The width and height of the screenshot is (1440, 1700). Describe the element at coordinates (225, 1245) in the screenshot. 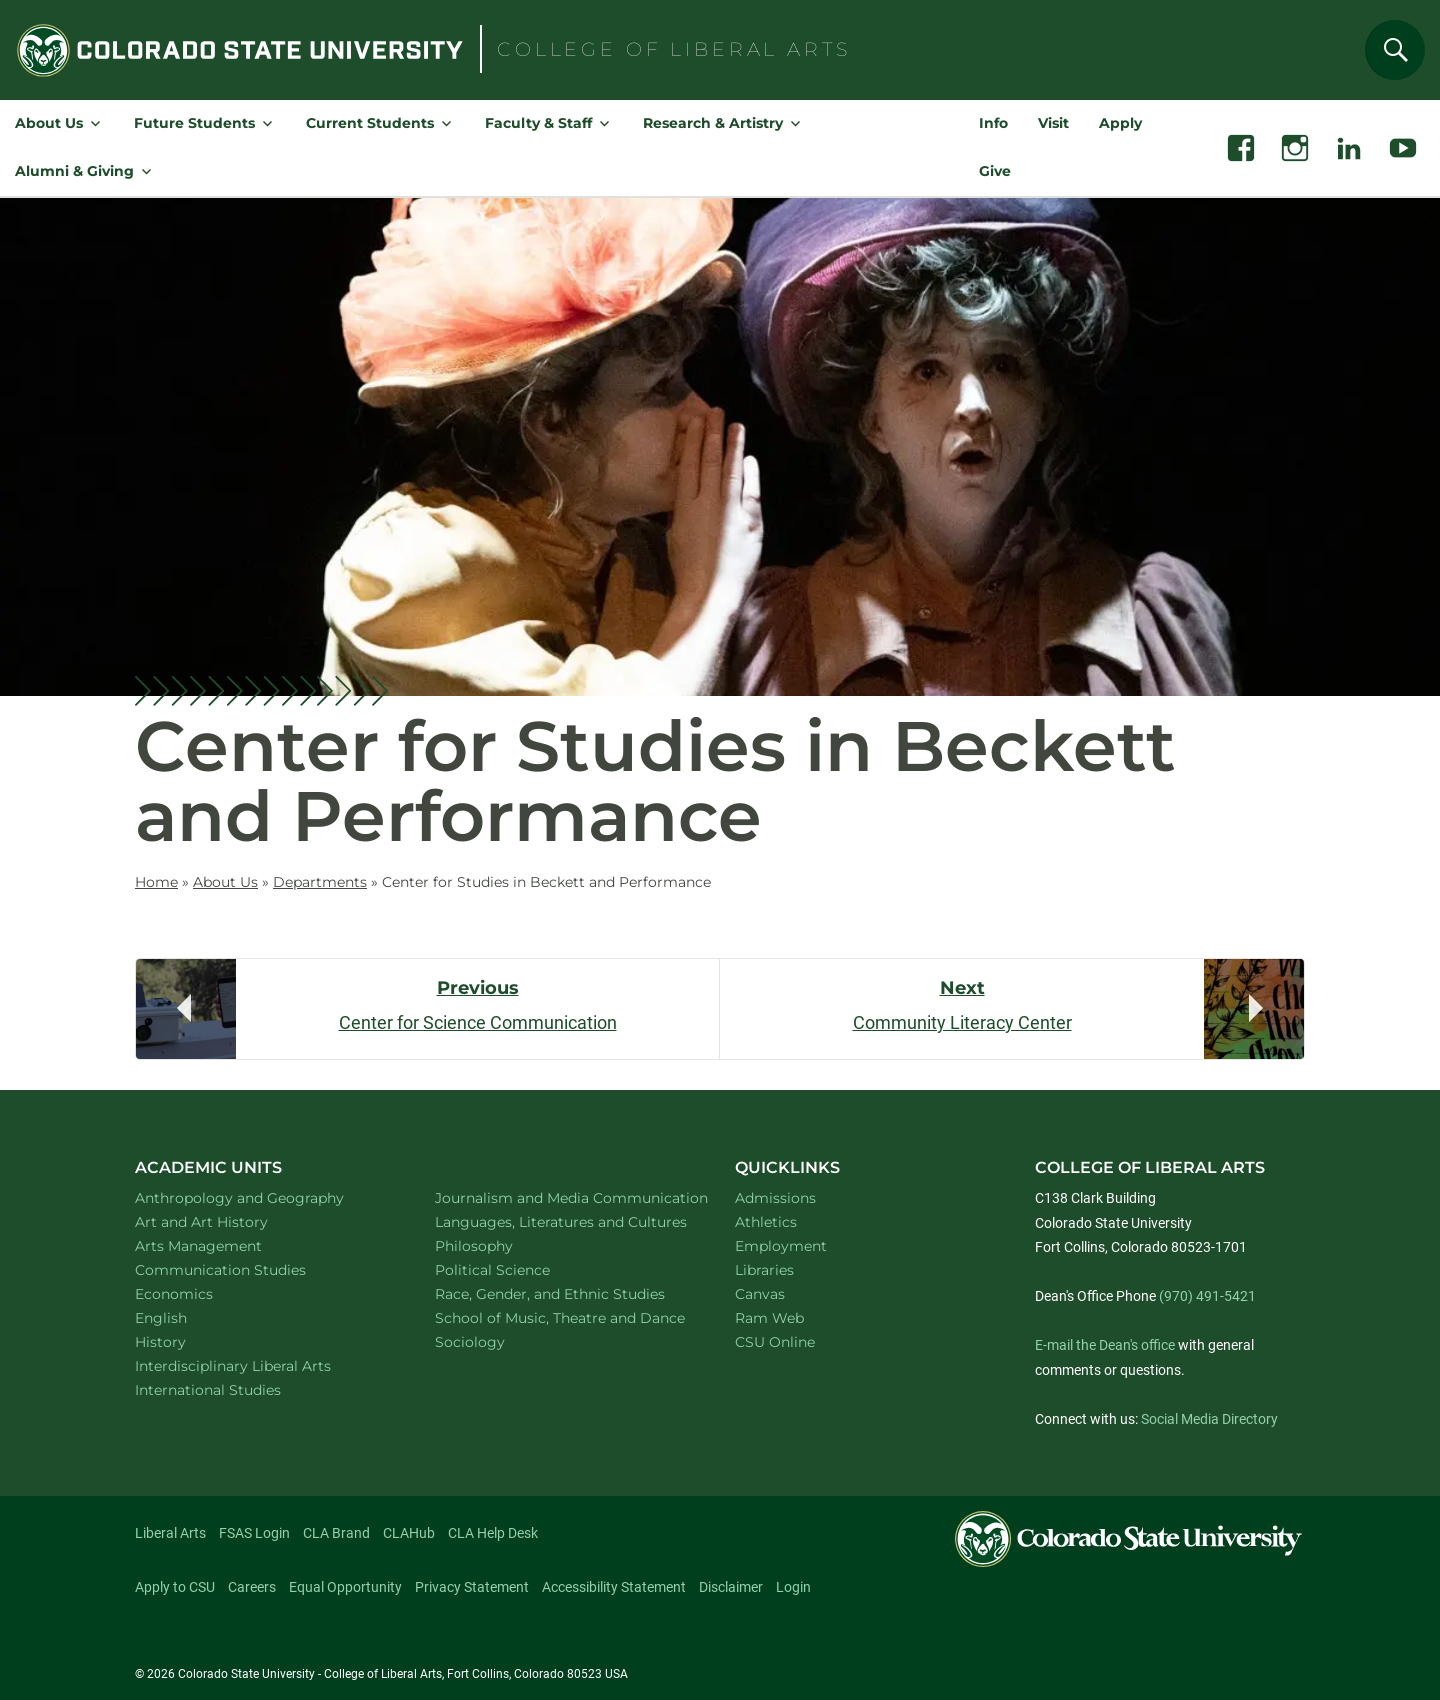

I see `Arts Management` at that location.